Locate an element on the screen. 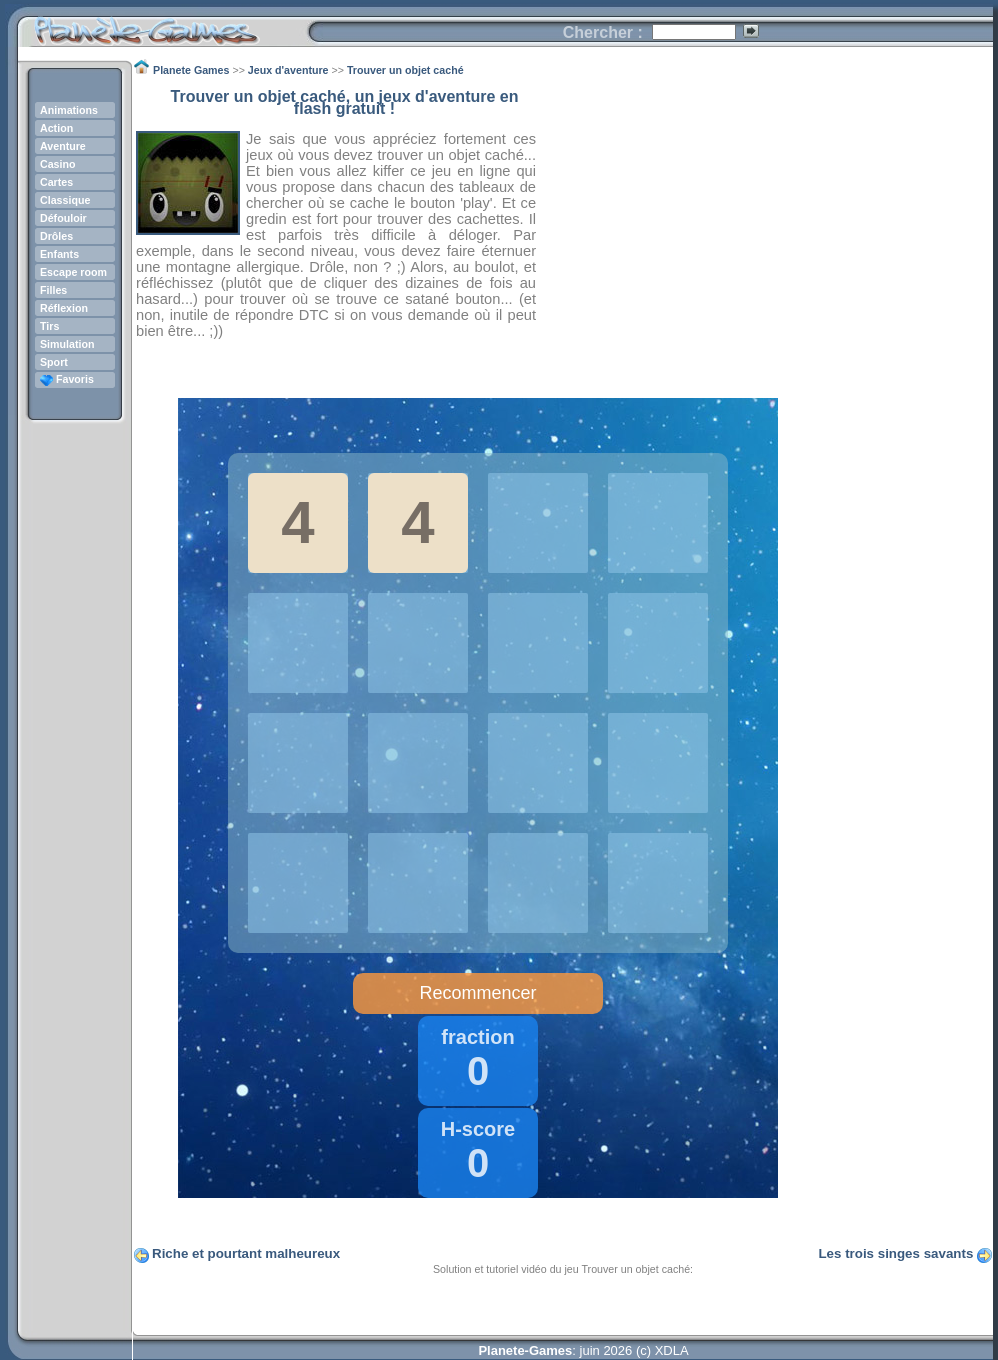  Favoris is located at coordinates (67, 379).